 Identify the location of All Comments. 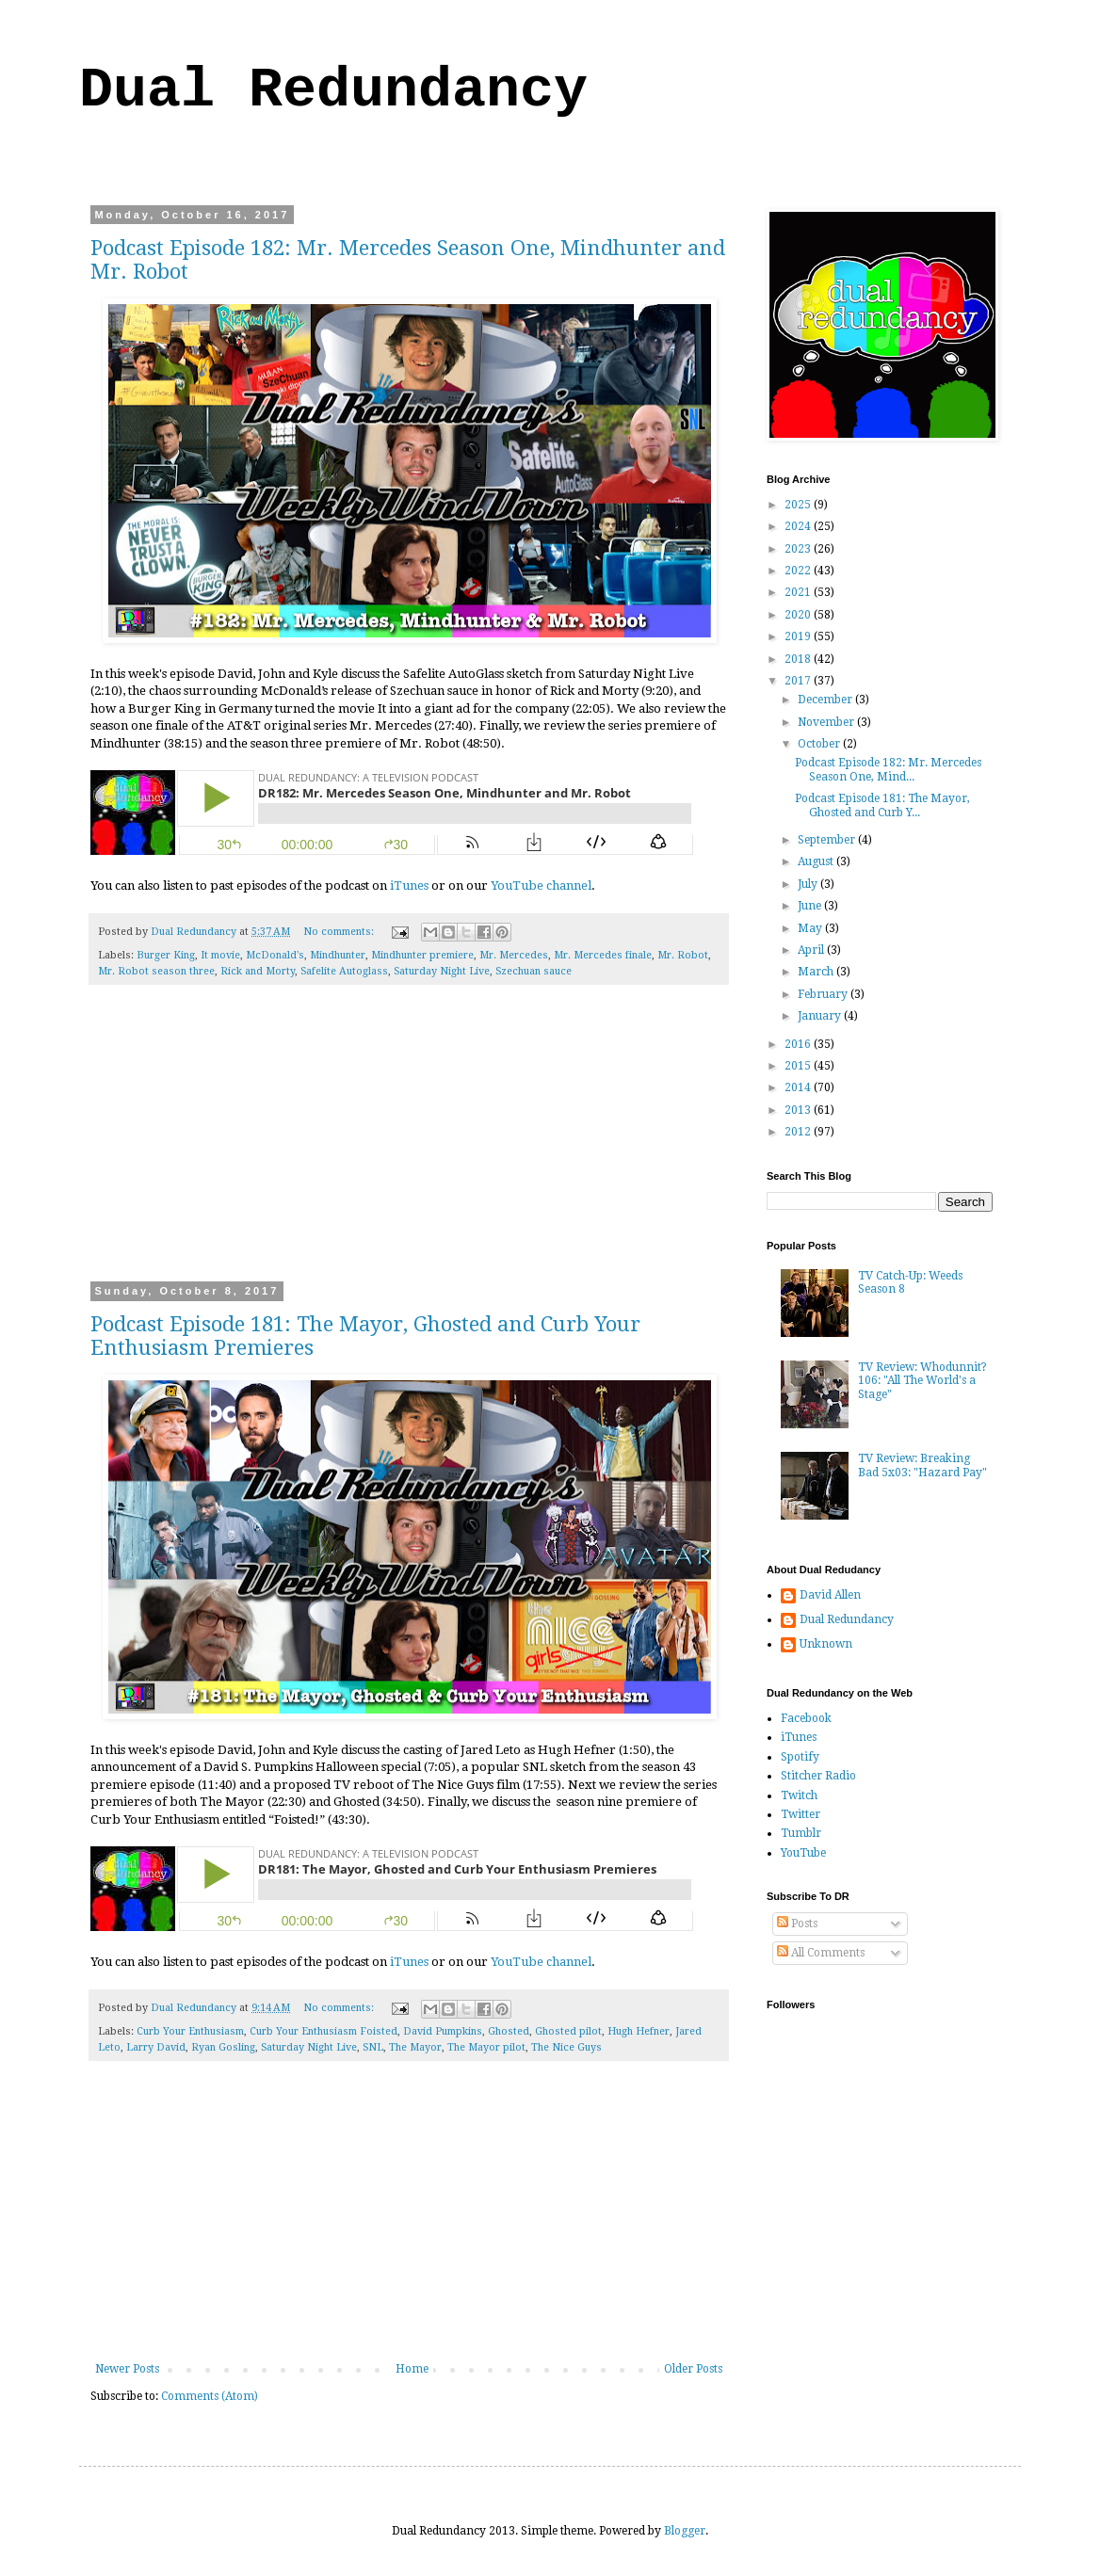
(821, 1952).